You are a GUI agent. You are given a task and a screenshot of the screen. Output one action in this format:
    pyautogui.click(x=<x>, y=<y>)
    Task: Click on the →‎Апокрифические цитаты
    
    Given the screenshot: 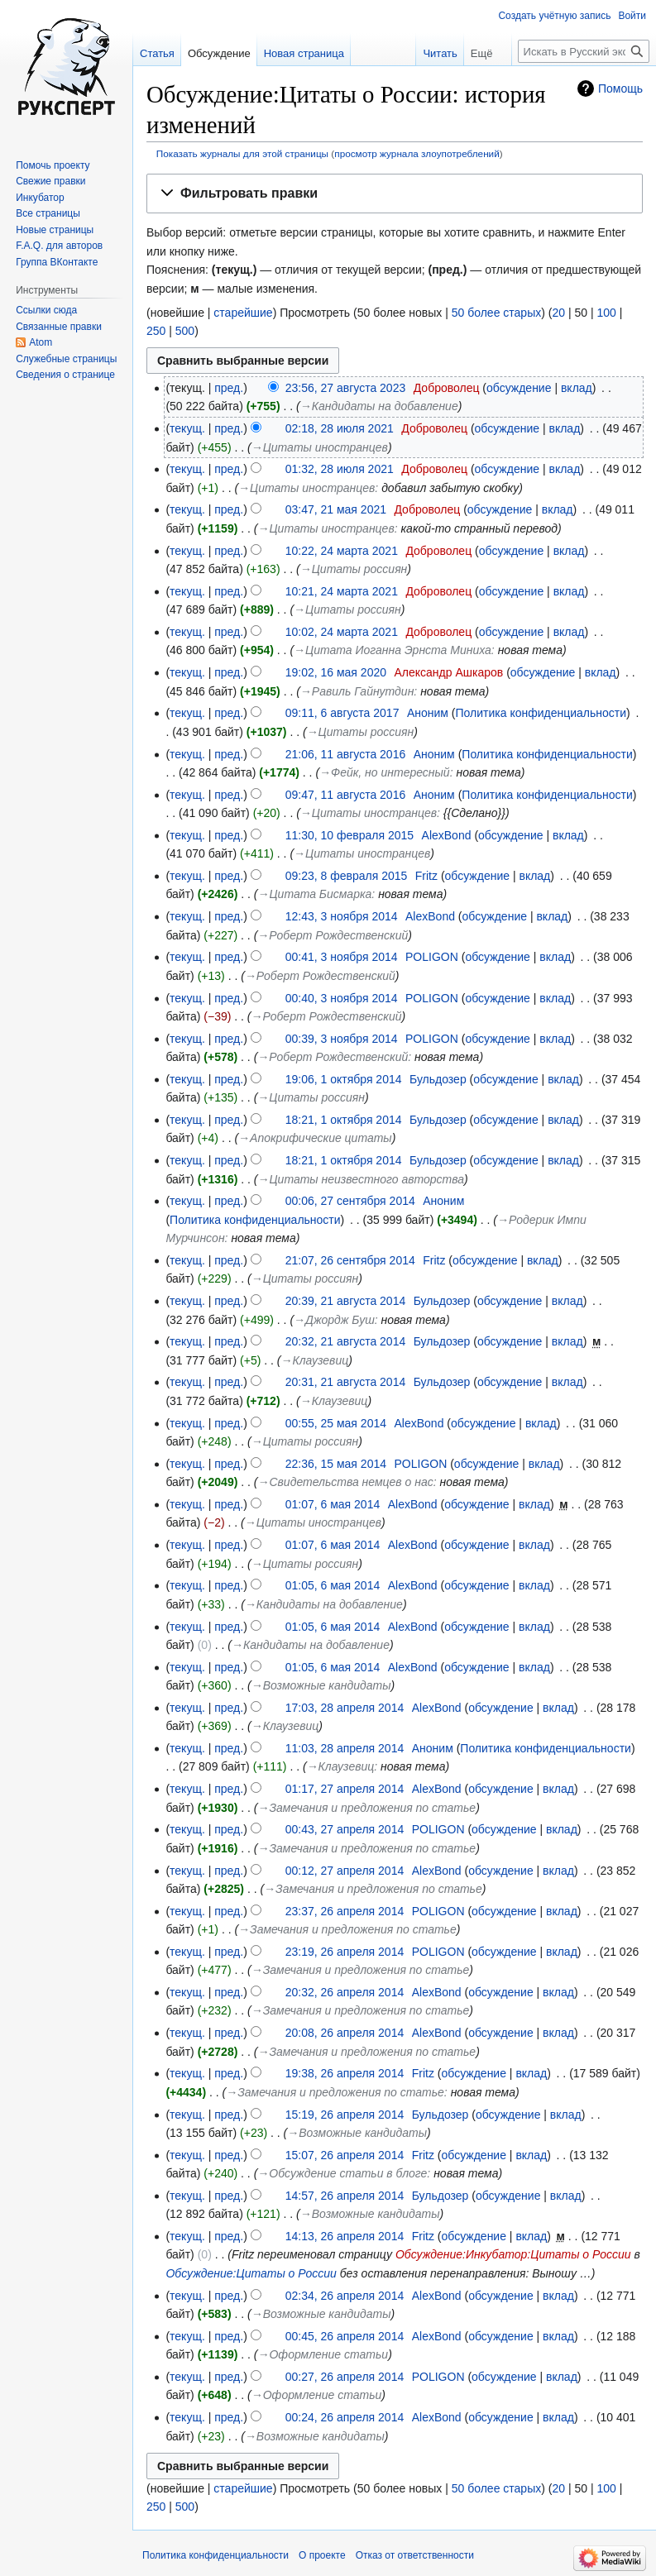 What is the action you would take?
    pyautogui.click(x=315, y=1138)
    